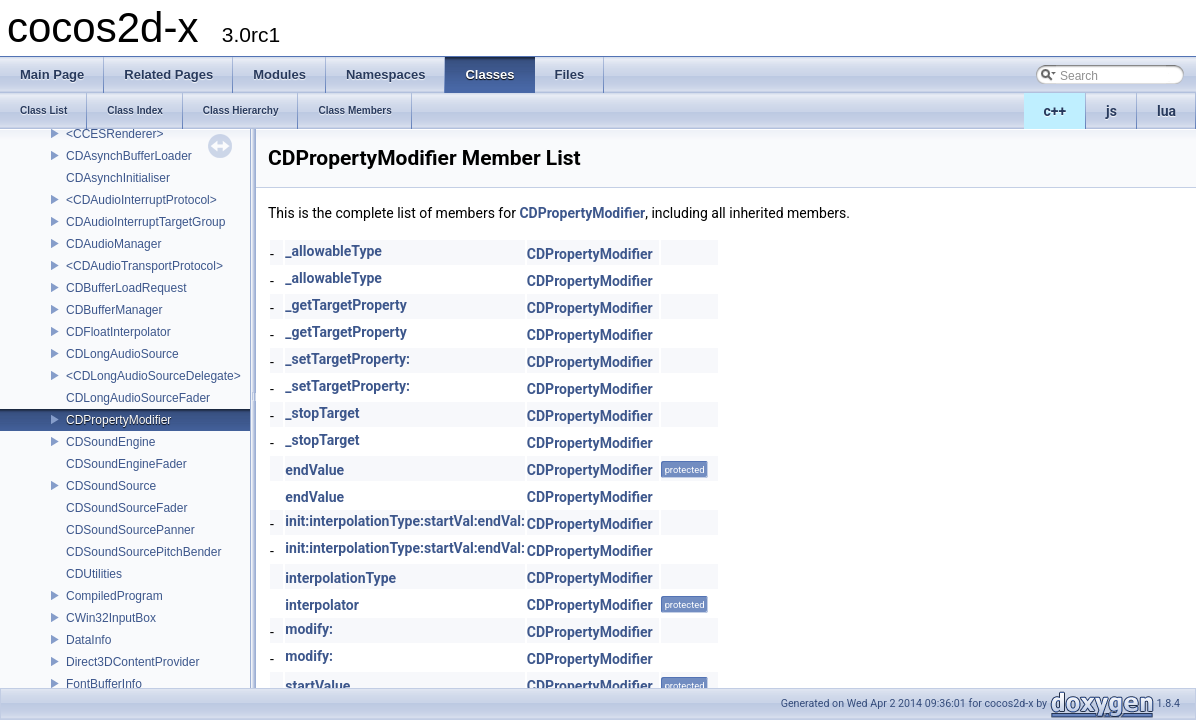  Describe the element at coordinates (111, 618) in the screenshot. I see `CWin32InputBox` at that location.